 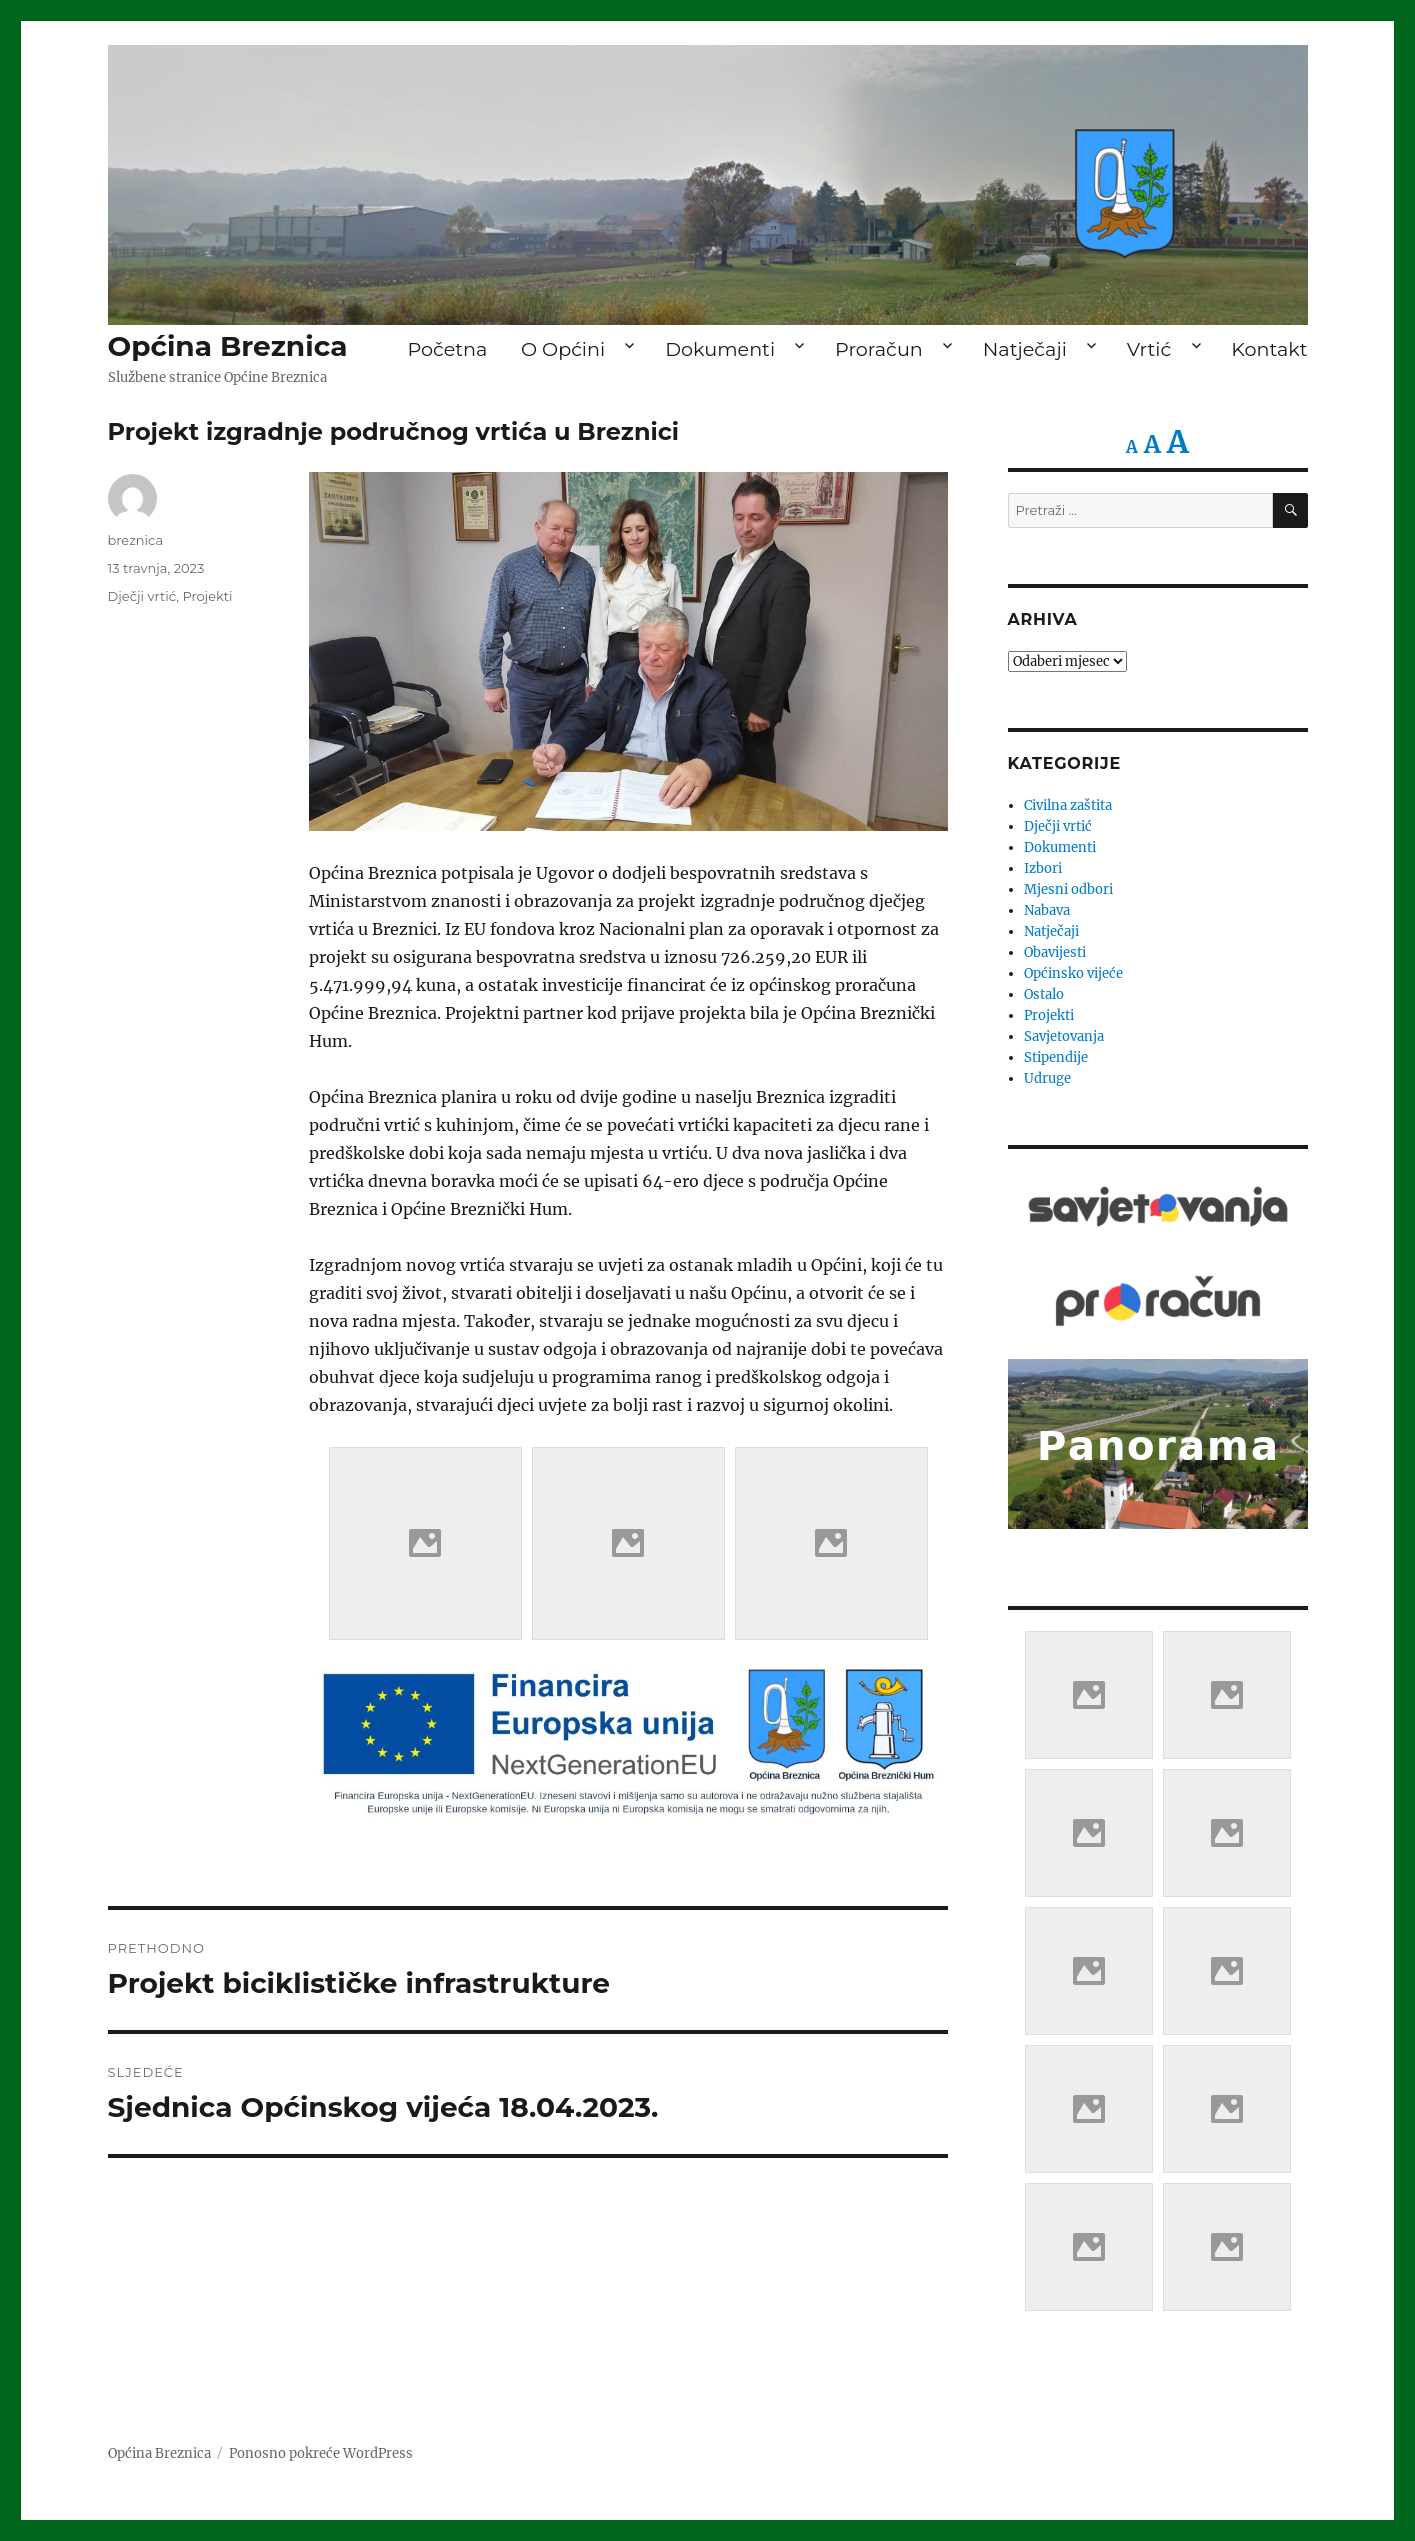 What do you see at coordinates (1047, 910) in the screenshot?
I see `Nabava` at bounding box center [1047, 910].